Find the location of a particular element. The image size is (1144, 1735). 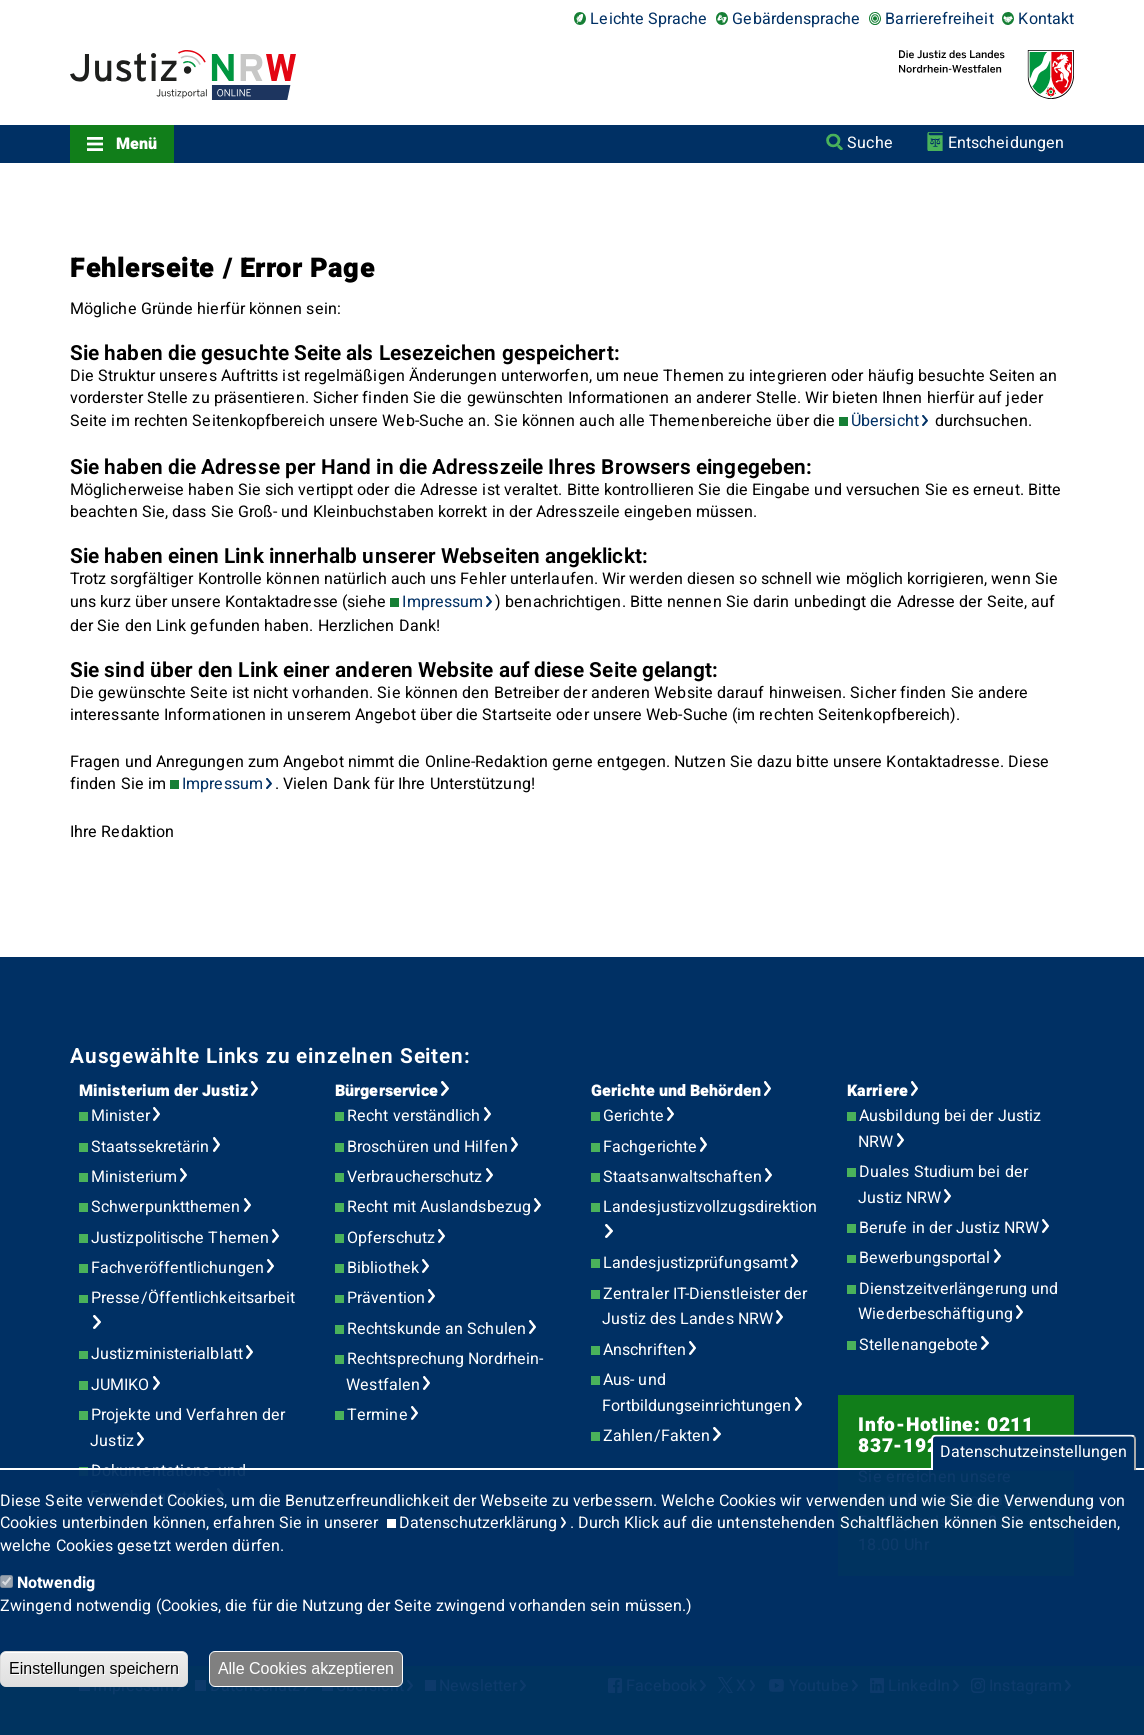

Notwendig is located at coordinates (56, 1583).